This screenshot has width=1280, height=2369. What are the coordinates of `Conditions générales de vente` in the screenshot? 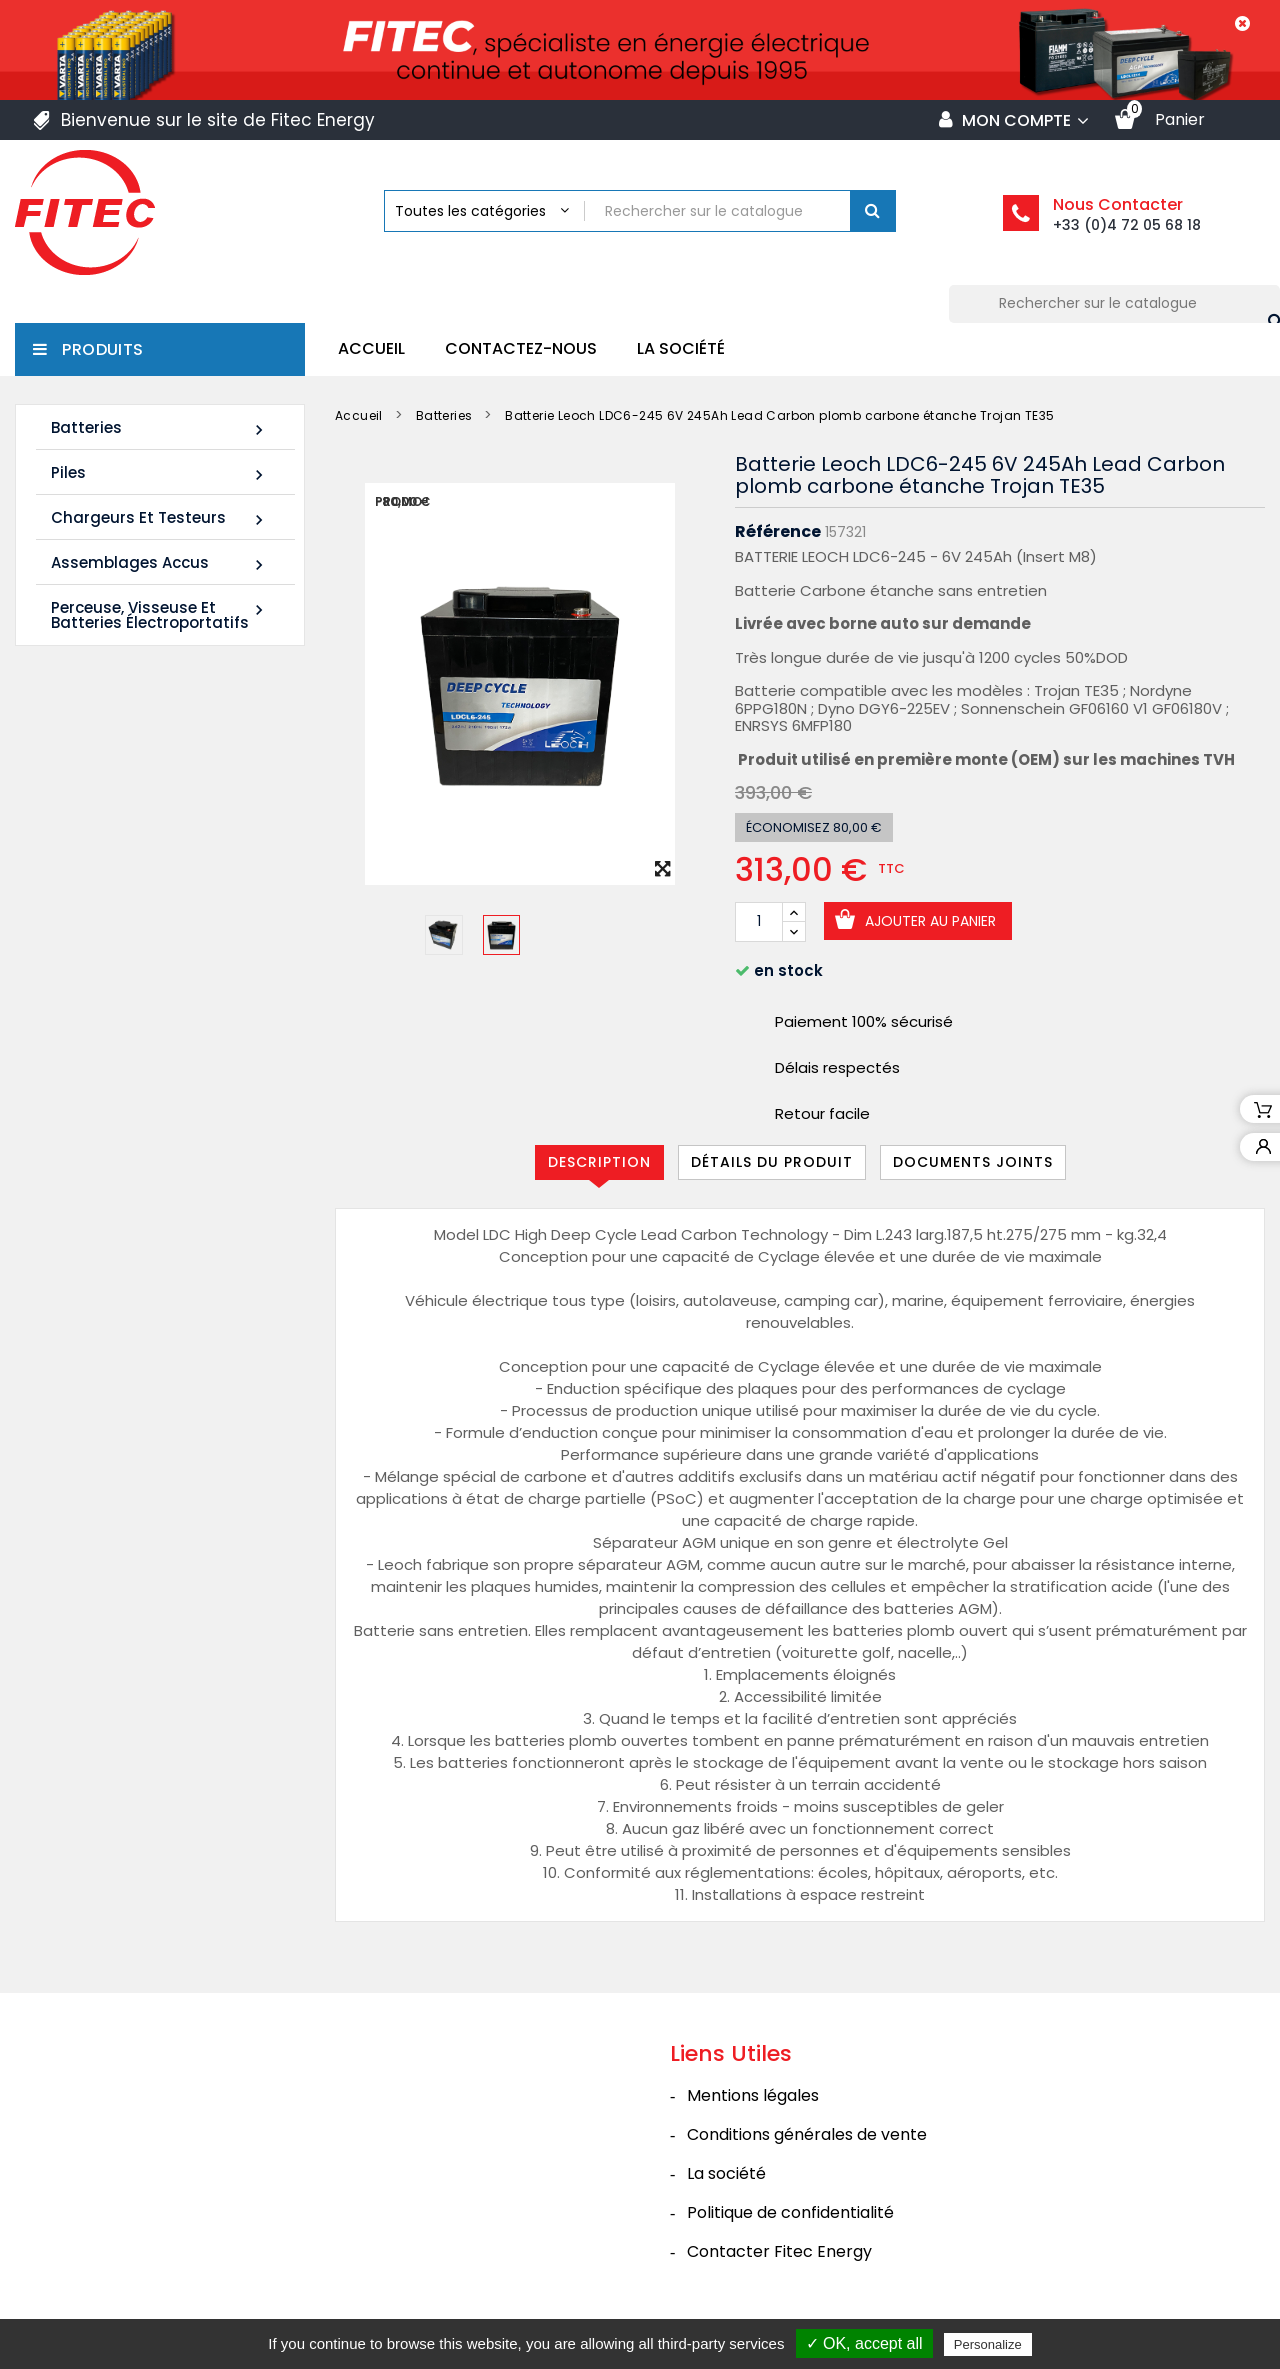 It's located at (807, 2134).